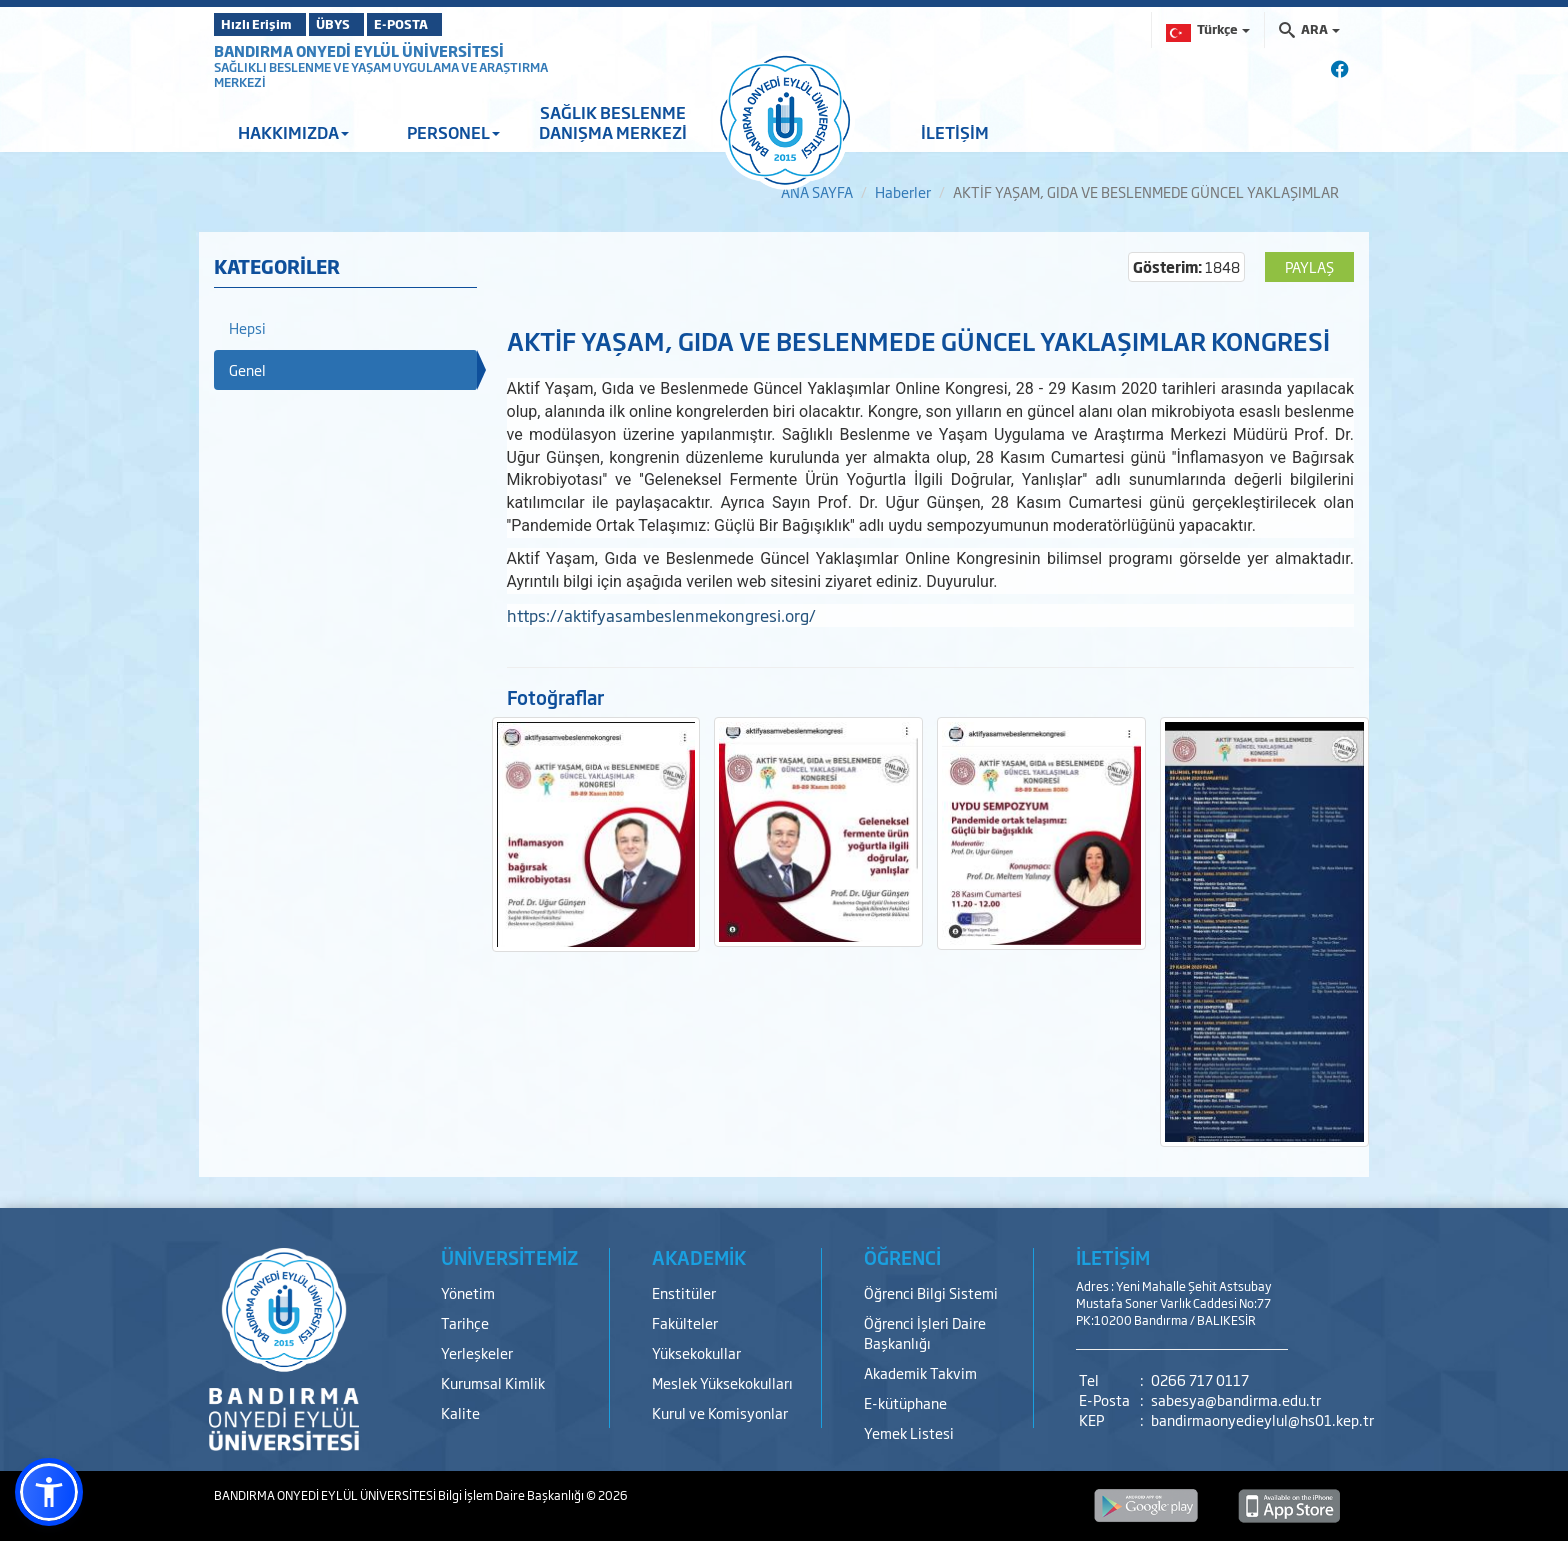 This screenshot has width=1568, height=1541. I want to click on Hepsi, so click(247, 327).